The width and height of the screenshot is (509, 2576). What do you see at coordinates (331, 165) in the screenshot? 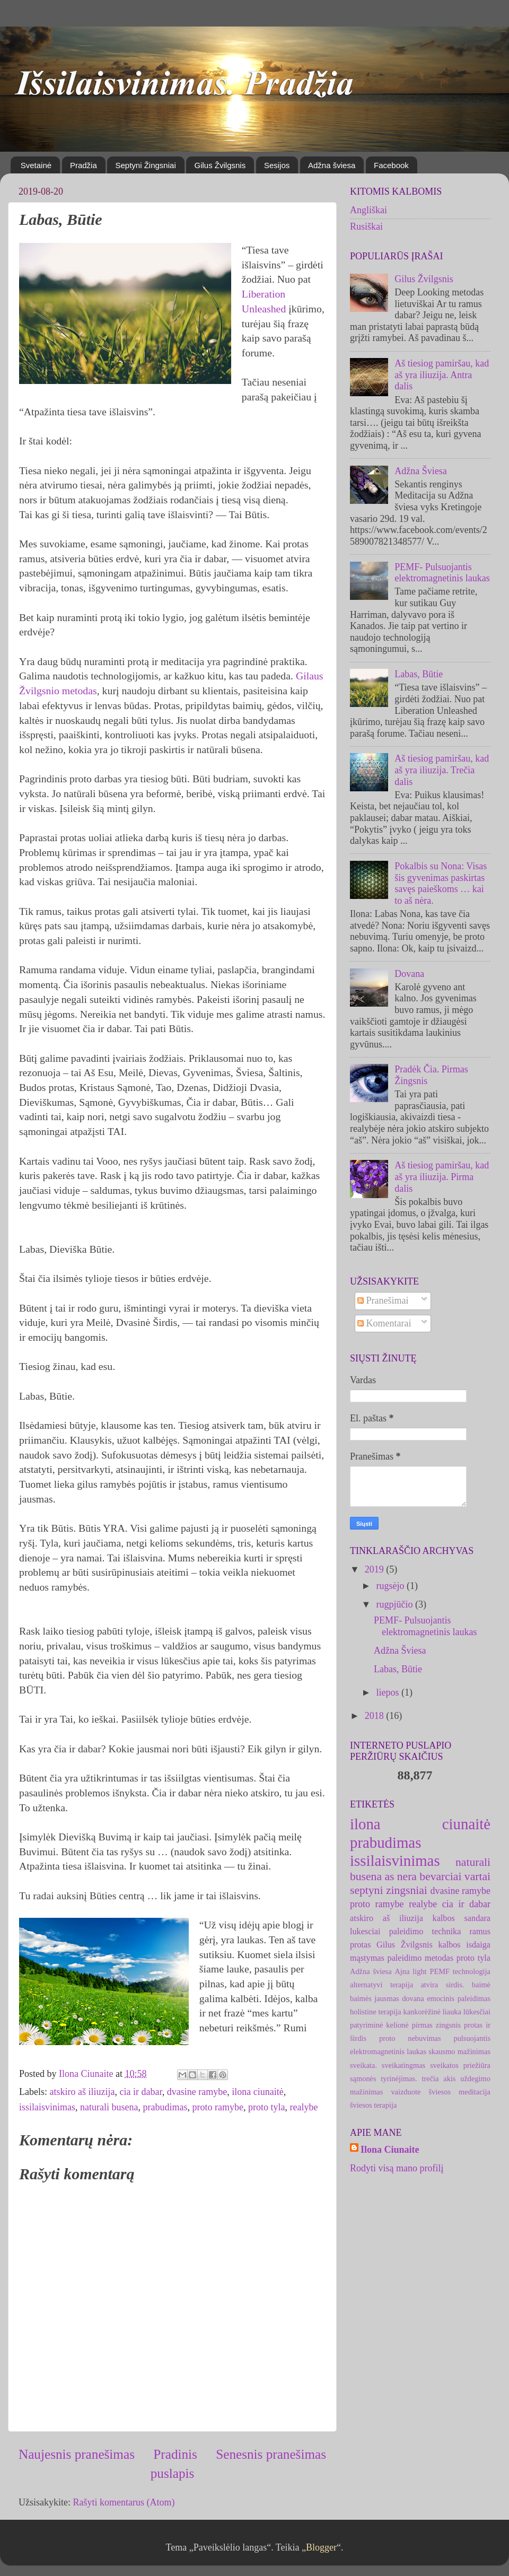
I see `Adžna šviesa` at bounding box center [331, 165].